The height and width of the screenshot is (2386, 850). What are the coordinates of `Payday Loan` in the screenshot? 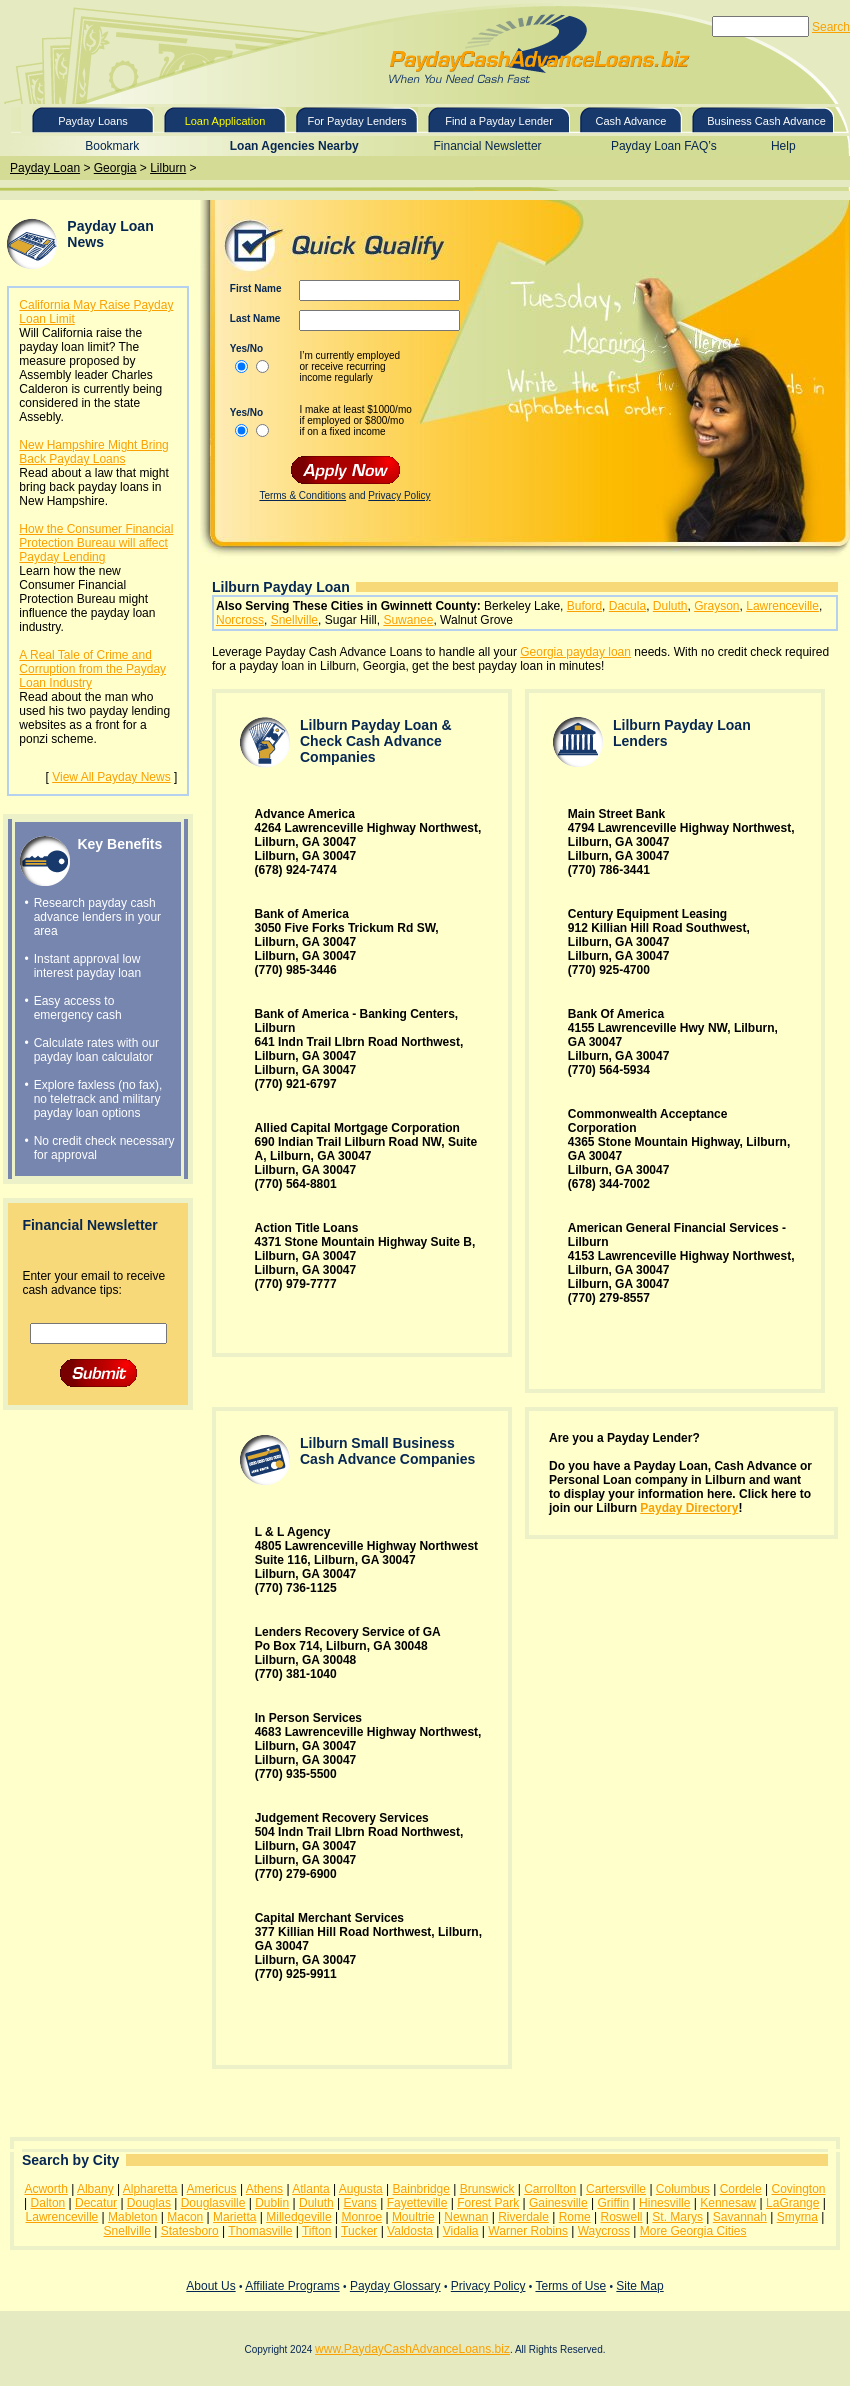 It's located at (45, 168).